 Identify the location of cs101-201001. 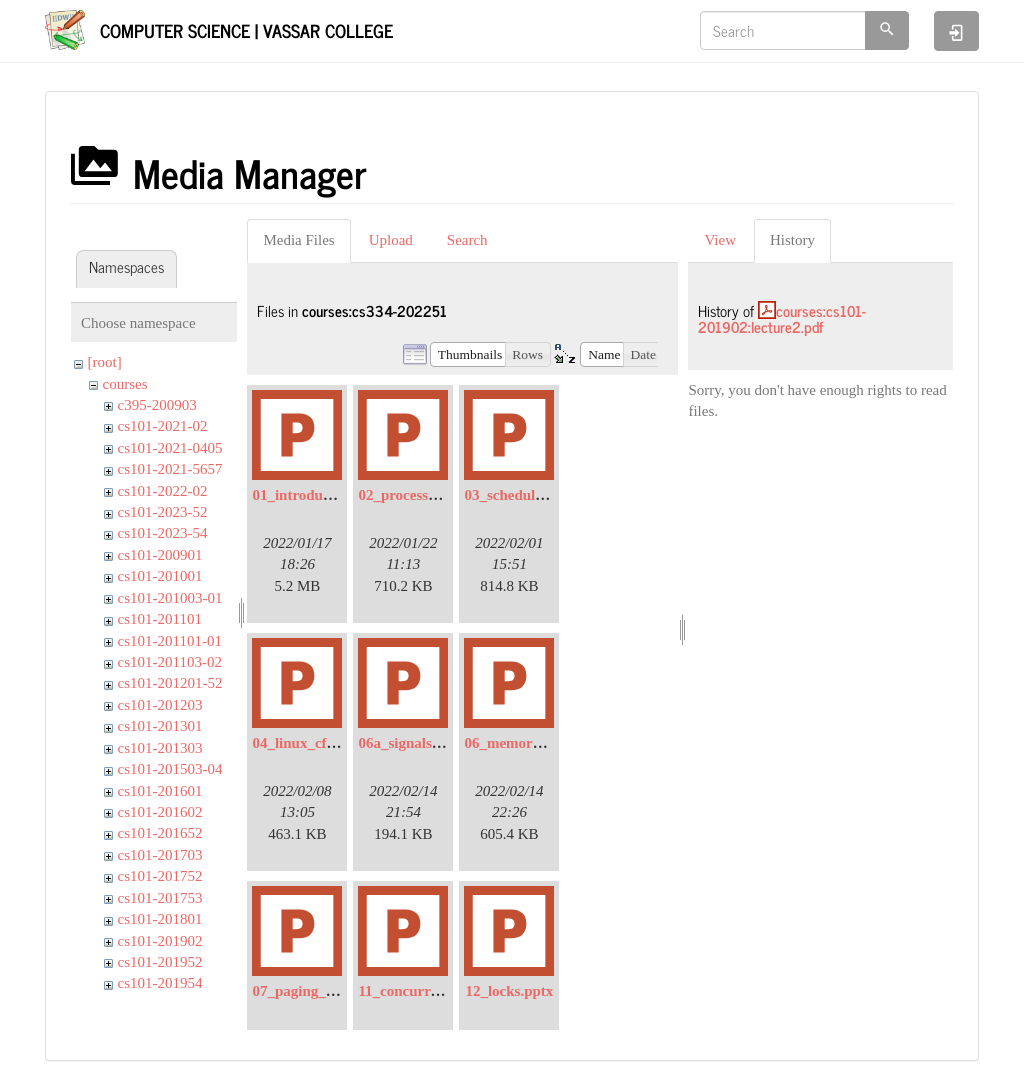
(160, 576).